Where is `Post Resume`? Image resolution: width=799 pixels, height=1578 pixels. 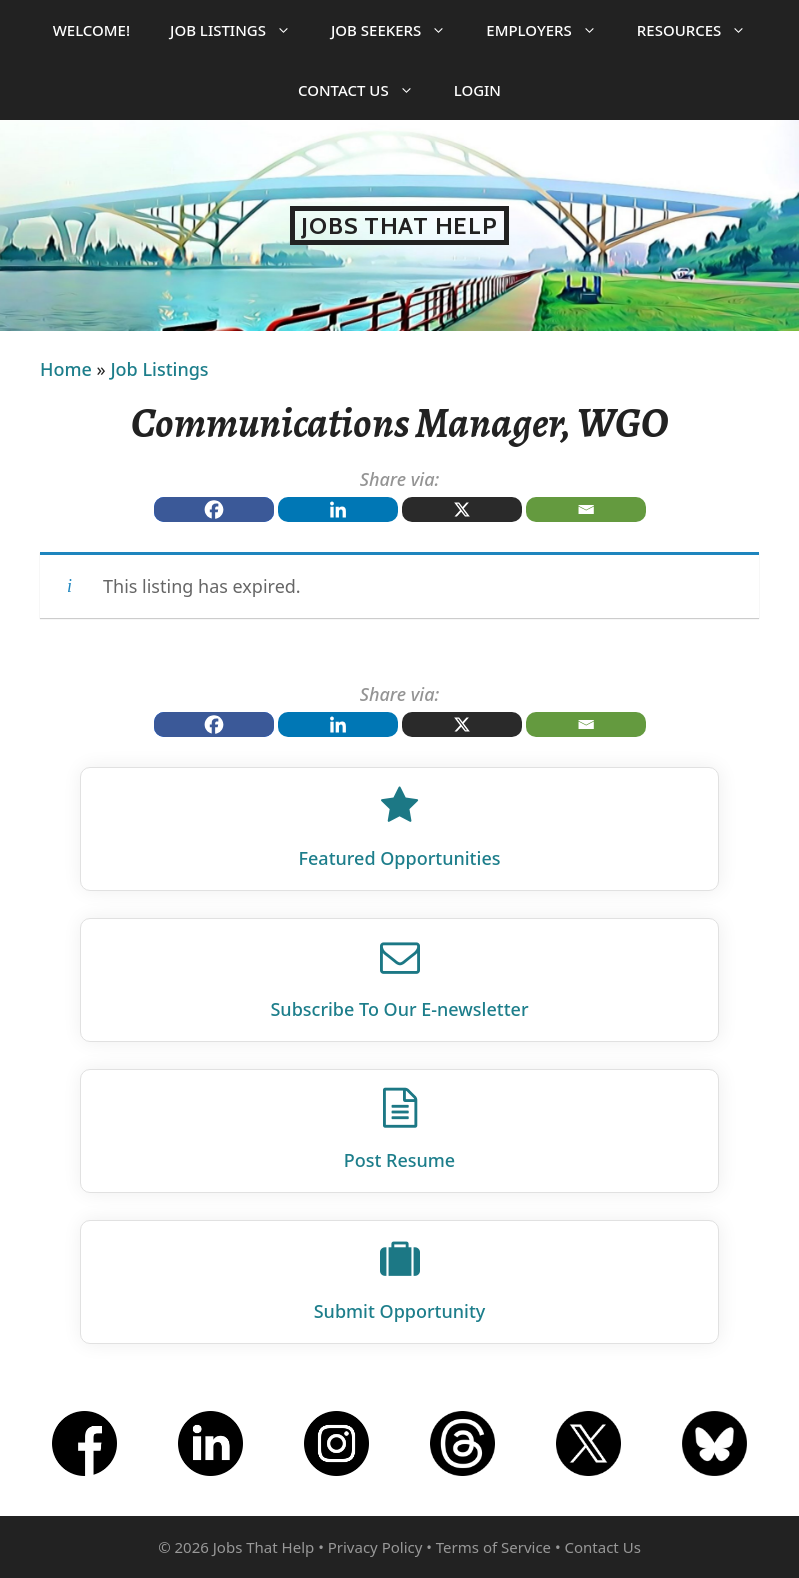 Post Resume is located at coordinates (399, 1160).